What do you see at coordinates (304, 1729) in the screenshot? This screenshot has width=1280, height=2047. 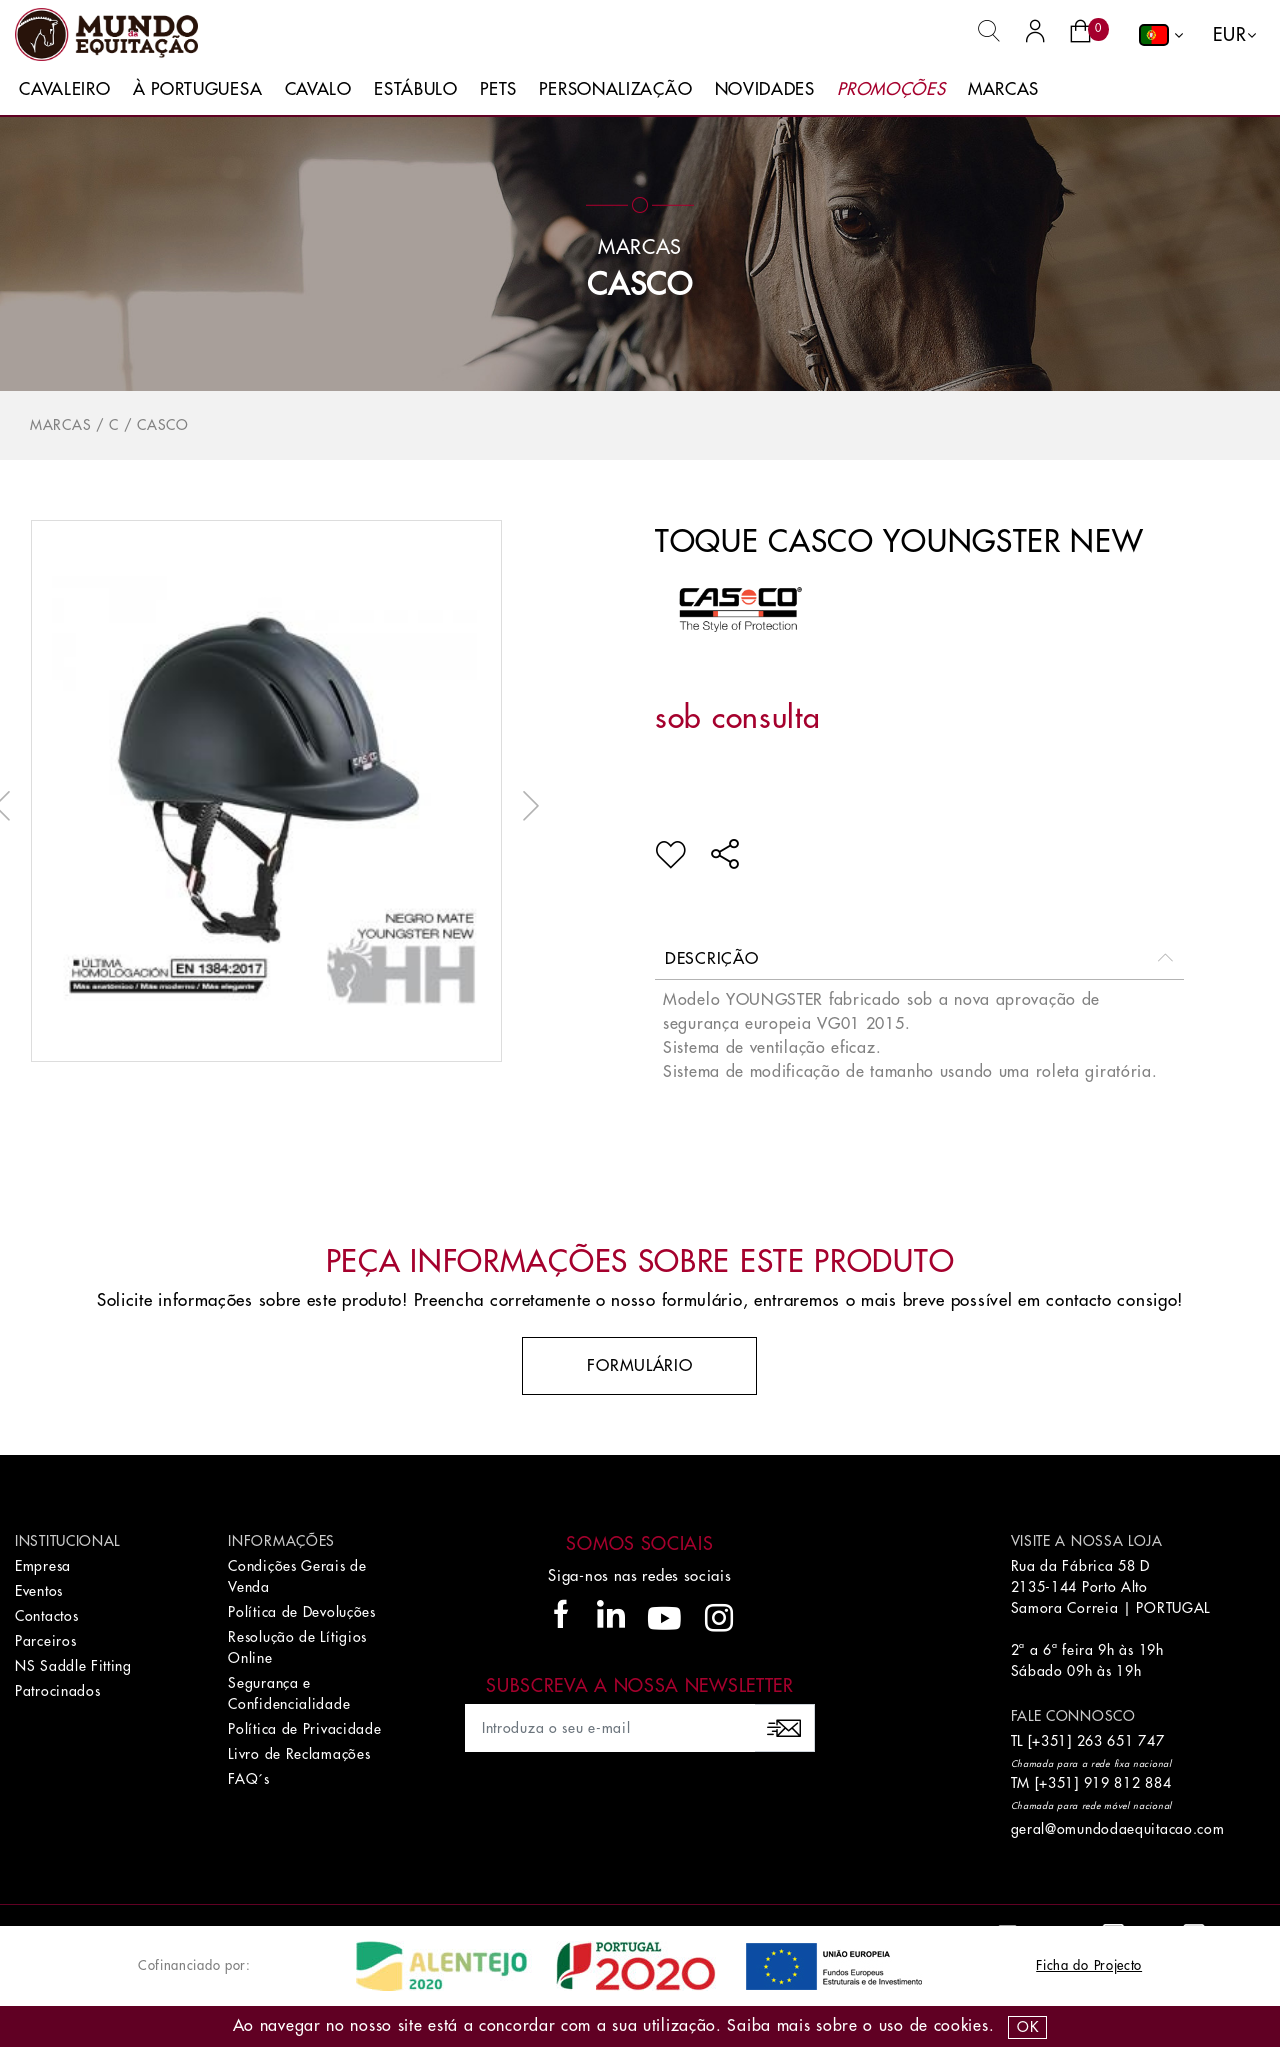 I see `Política de Privacidade` at bounding box center [304, 1729].